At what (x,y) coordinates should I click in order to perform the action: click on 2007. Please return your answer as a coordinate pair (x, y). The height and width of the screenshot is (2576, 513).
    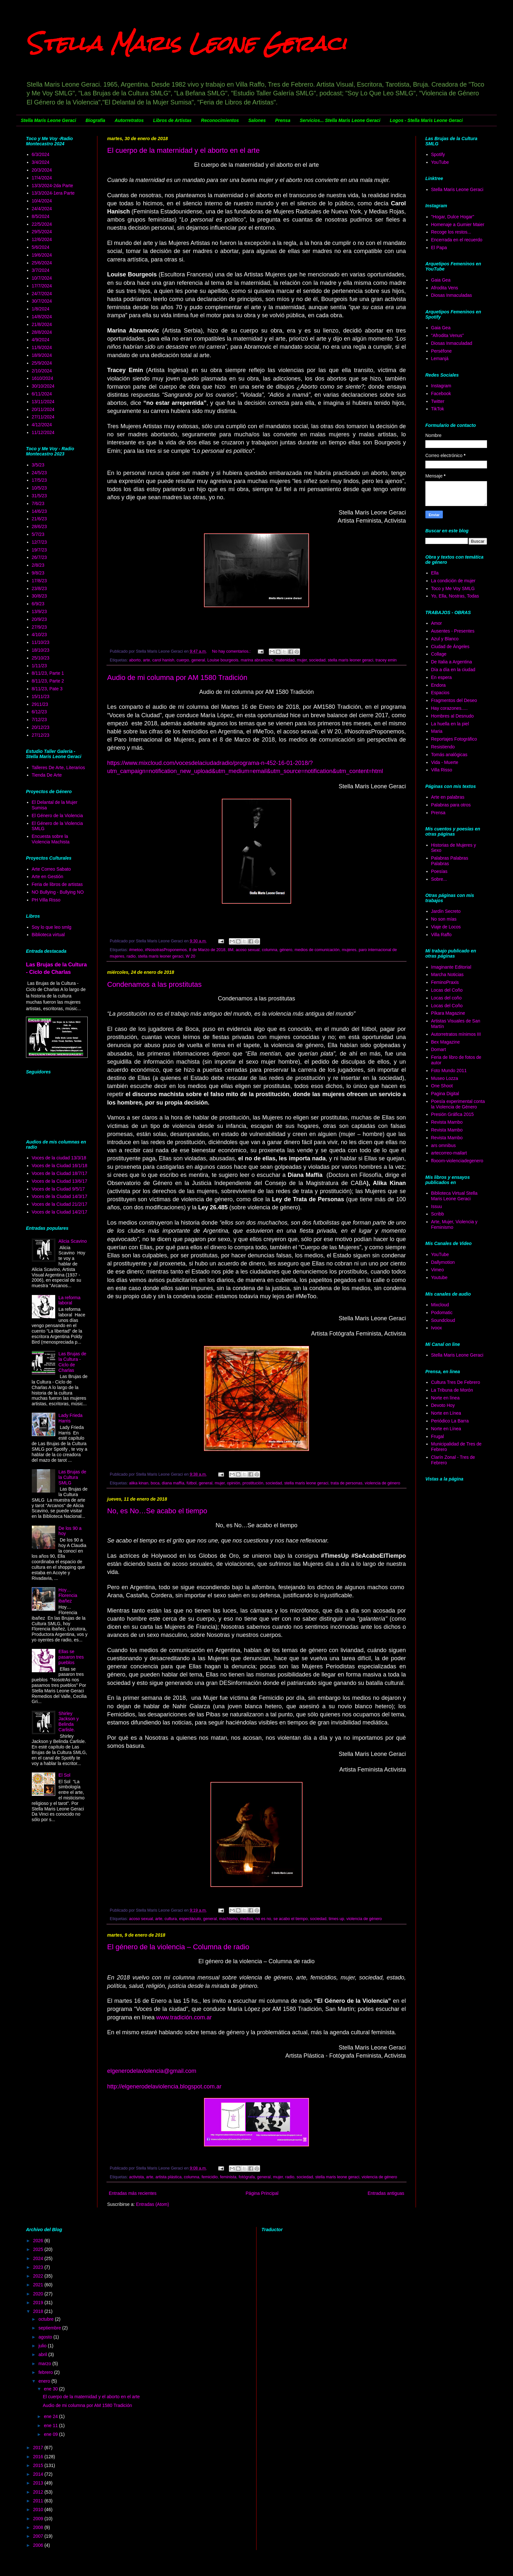
    Looking at the image, I should click on (38, 2536).